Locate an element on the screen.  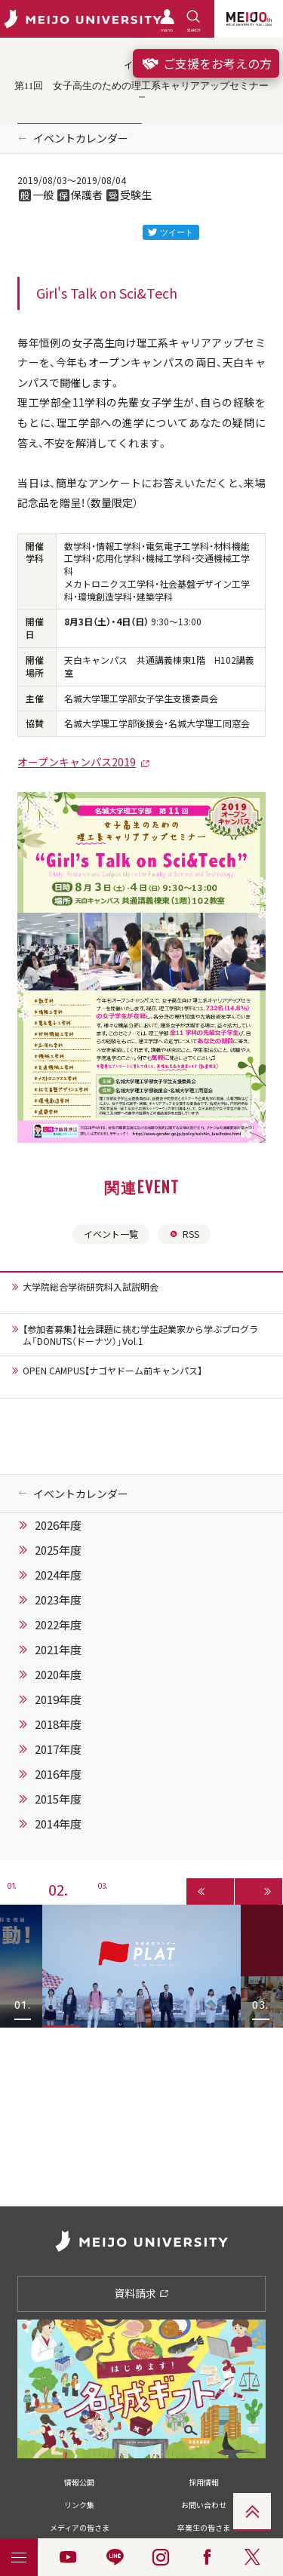
採用情報 is located at coordinates (204, 2482).